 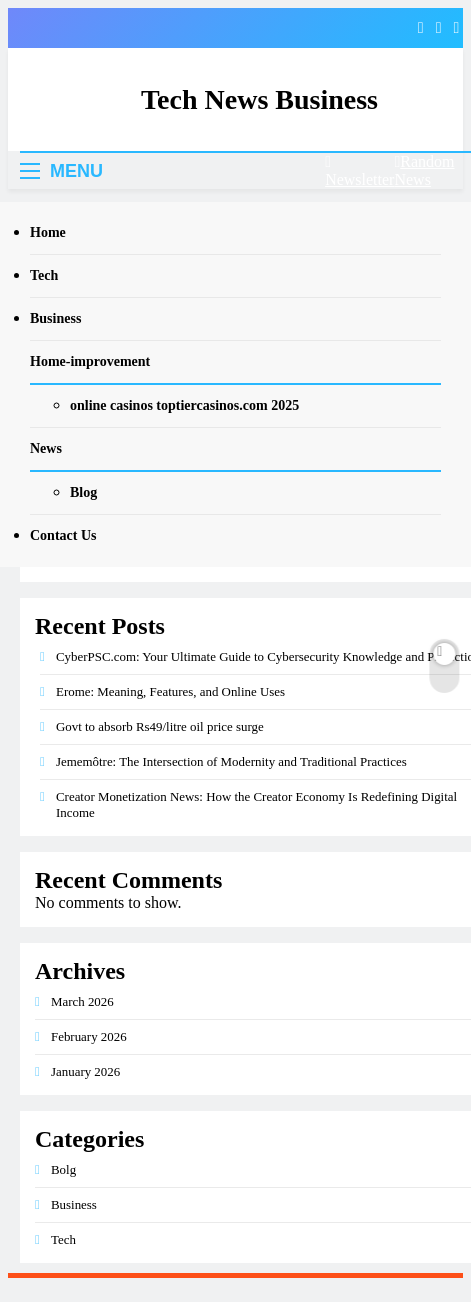 What do you see at coordinates (48, 232) in the screenshot?
I see `Home` at bounding box center [48, 232].